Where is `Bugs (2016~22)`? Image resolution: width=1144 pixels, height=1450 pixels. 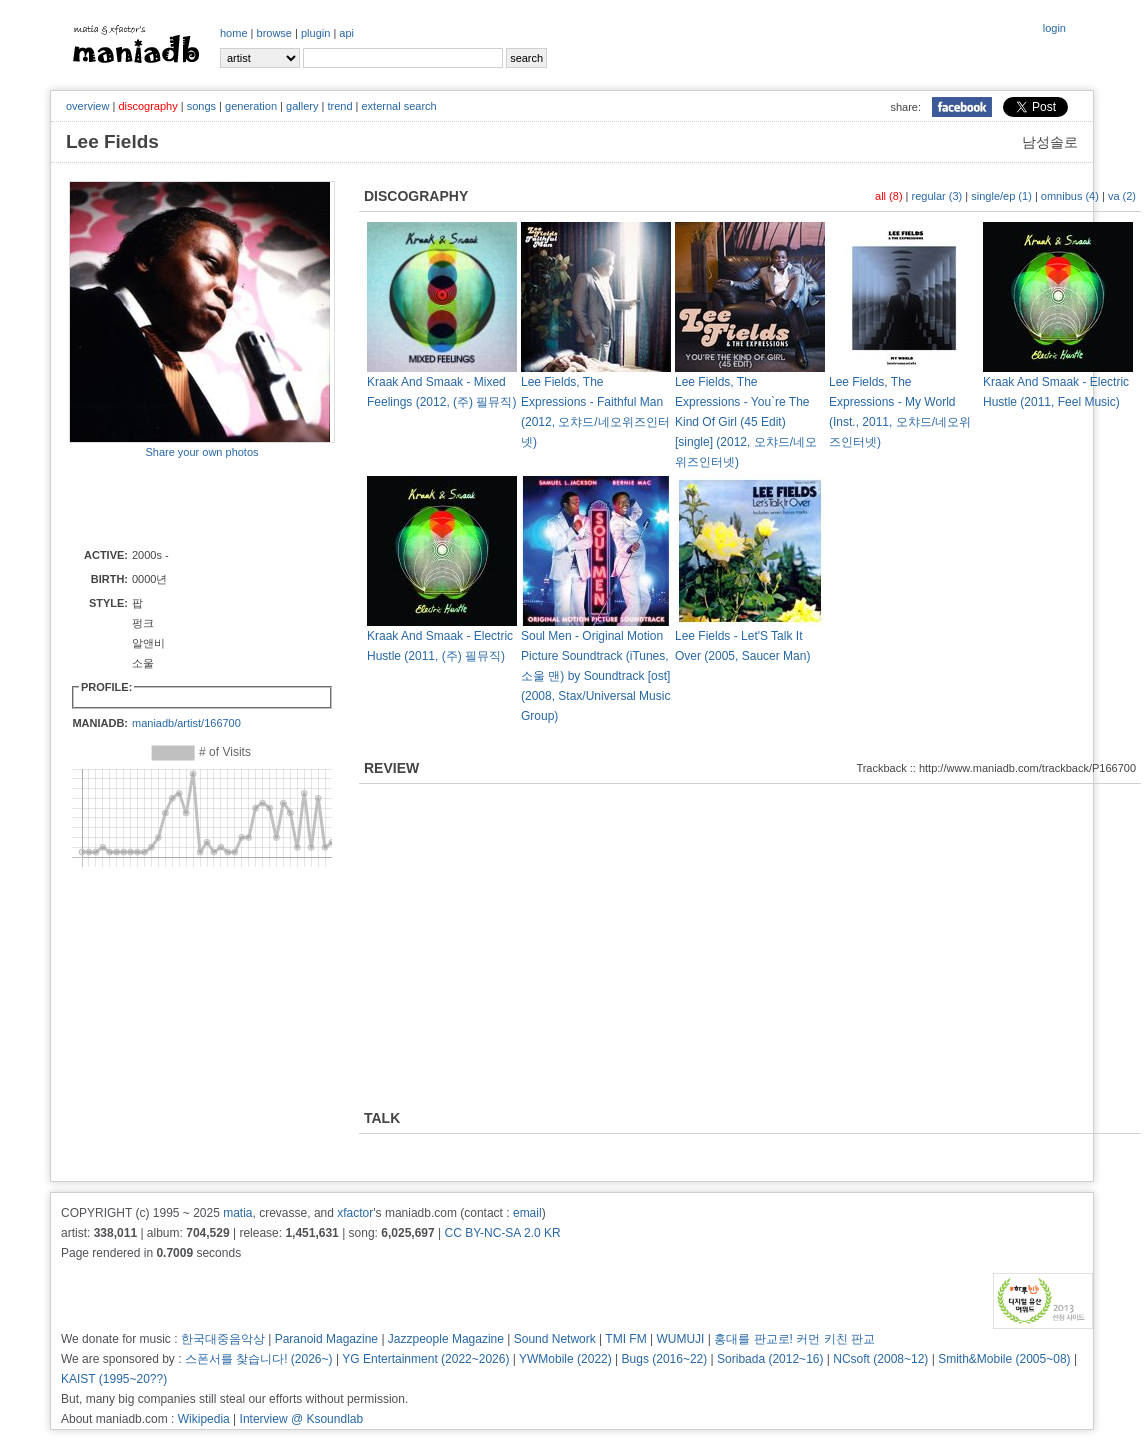
Bugs (2016~22) is located at coordinates (665, 1359).